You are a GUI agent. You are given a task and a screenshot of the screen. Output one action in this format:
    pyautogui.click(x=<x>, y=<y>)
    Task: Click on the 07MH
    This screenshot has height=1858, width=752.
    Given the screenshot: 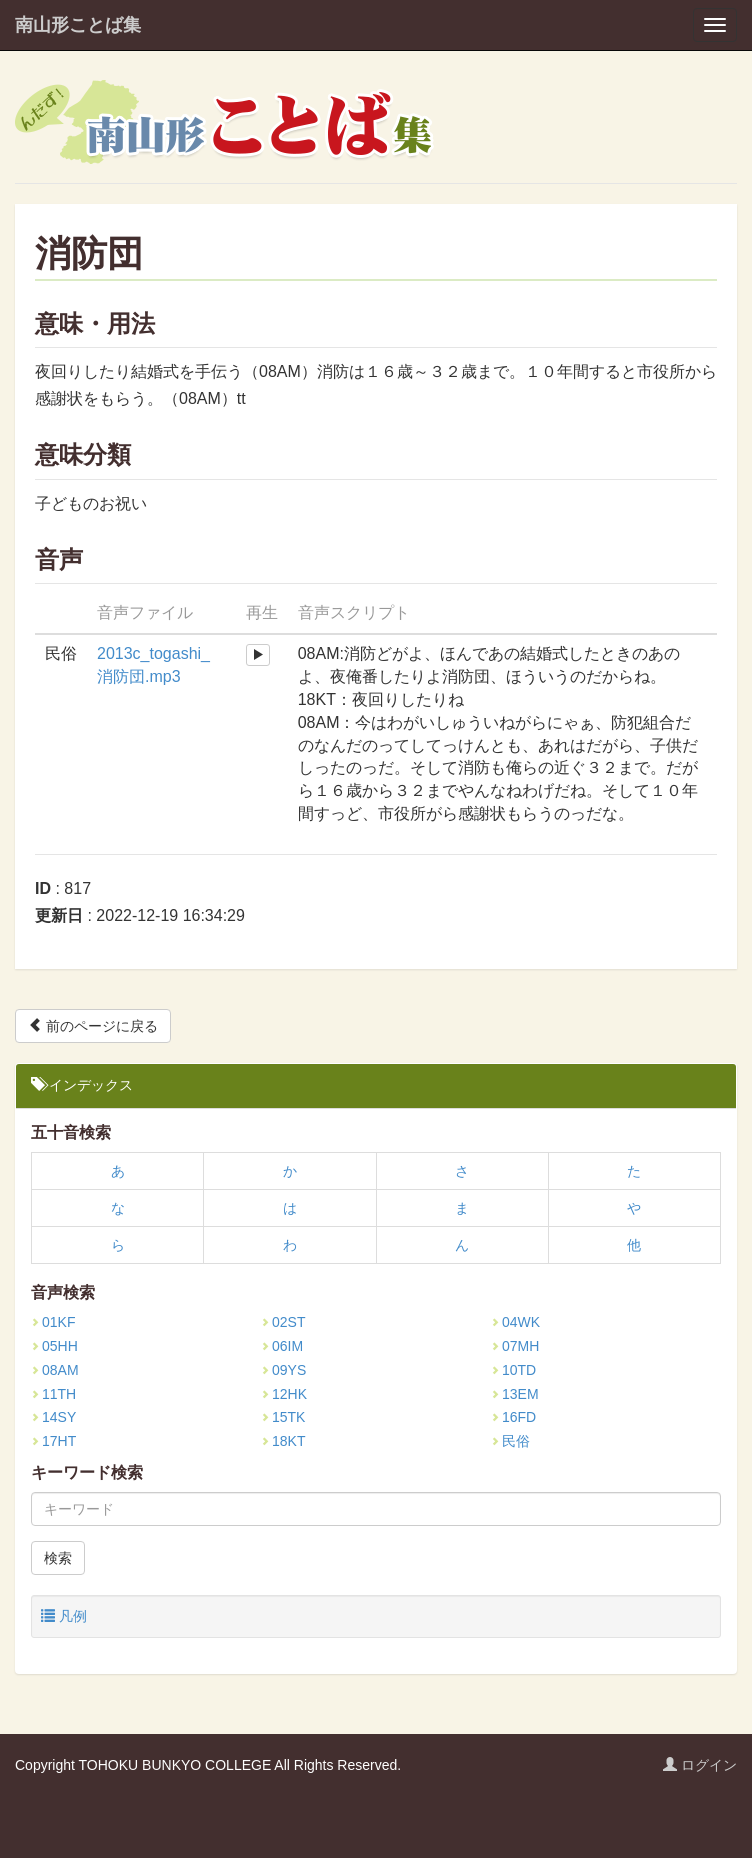 What is the action you would take?
    pyautogui.click(x=515, y=1346)
    